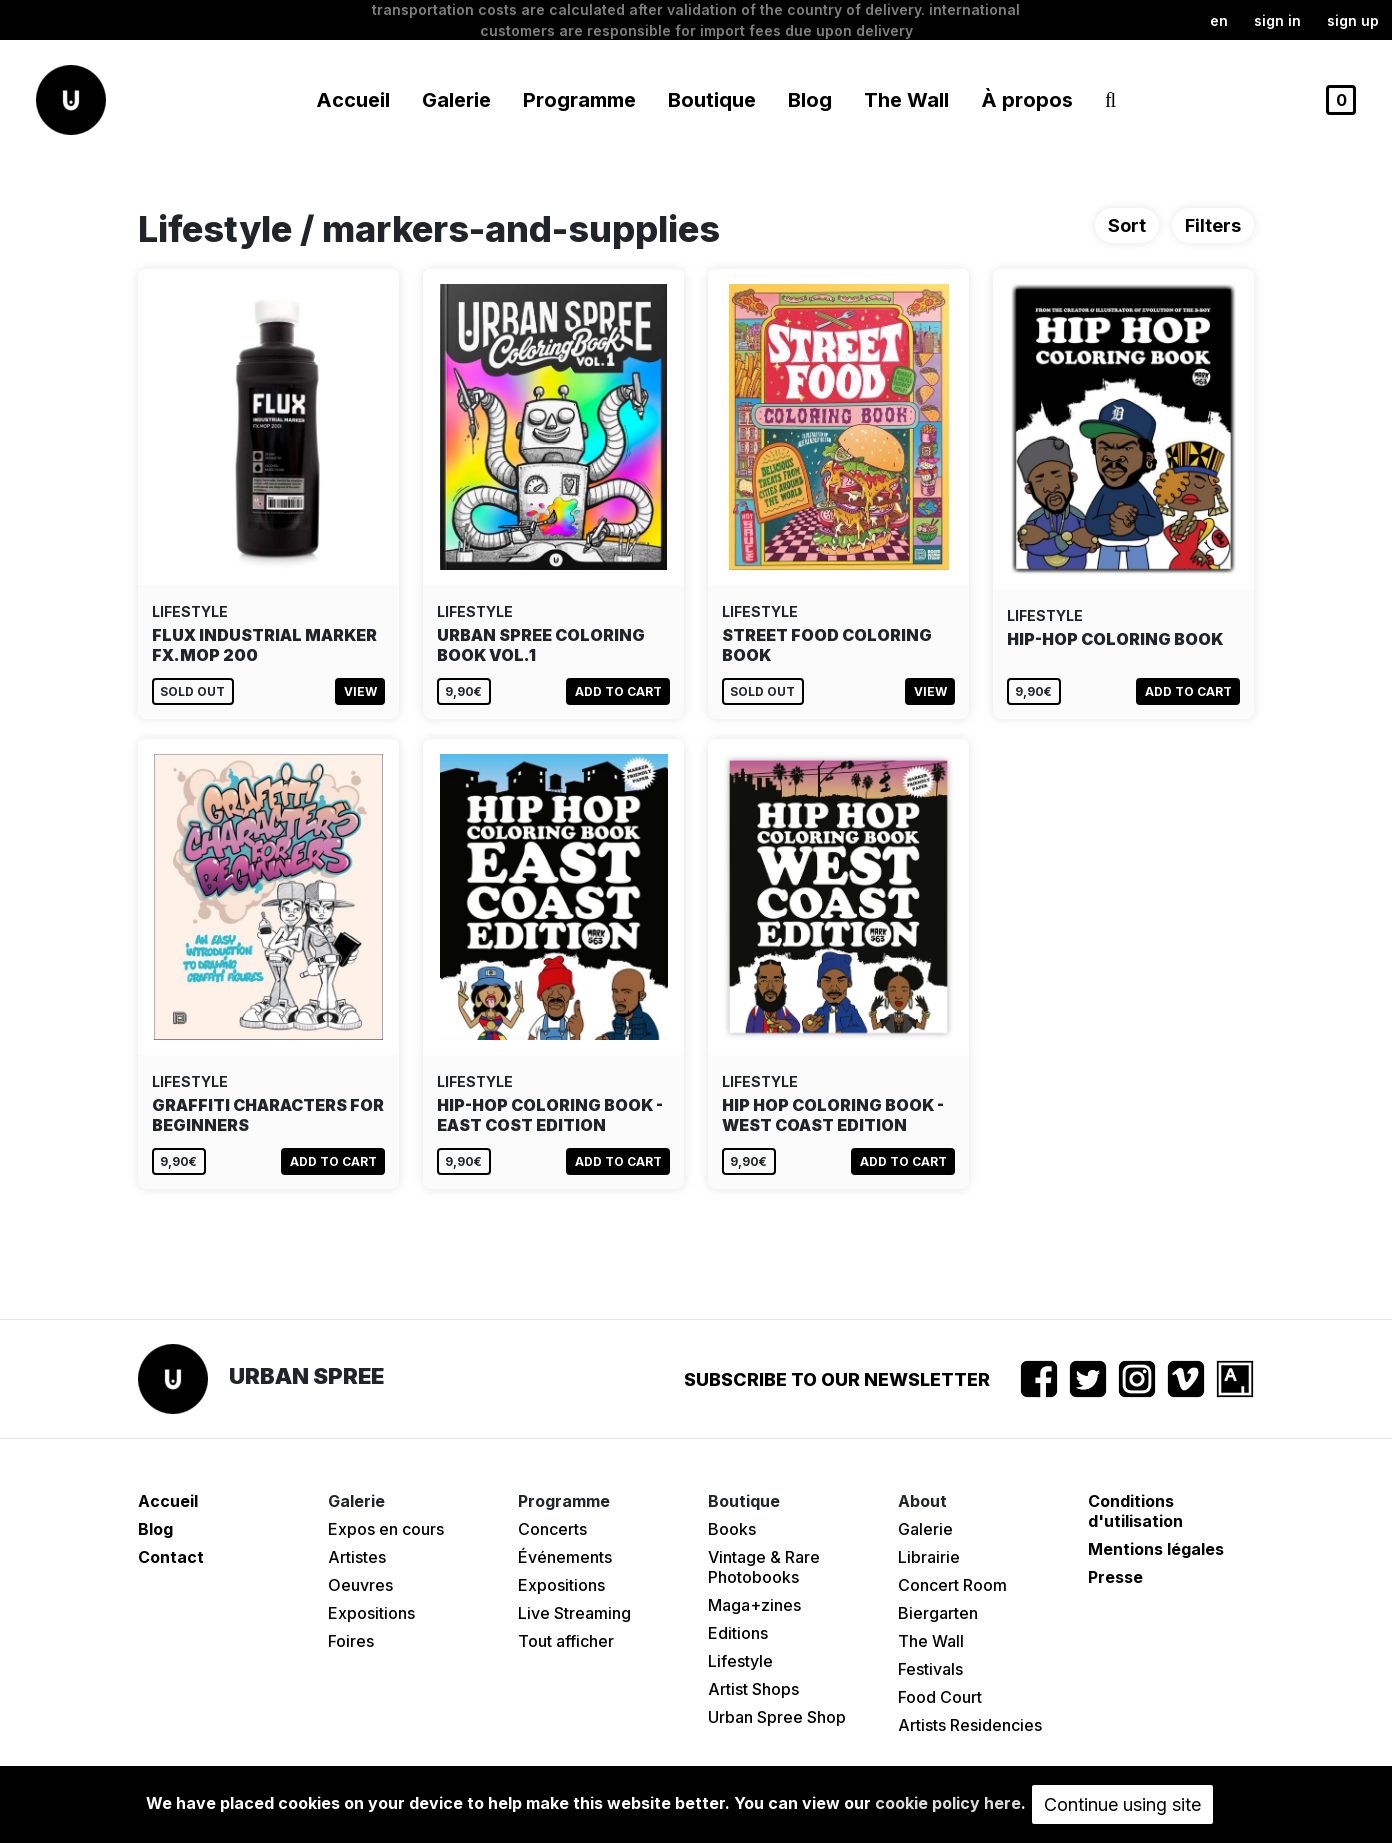  What do you see at coordinates (1115, 1577) in the screenshot?
I see `Presse` at bounding box center [1115, 1577].